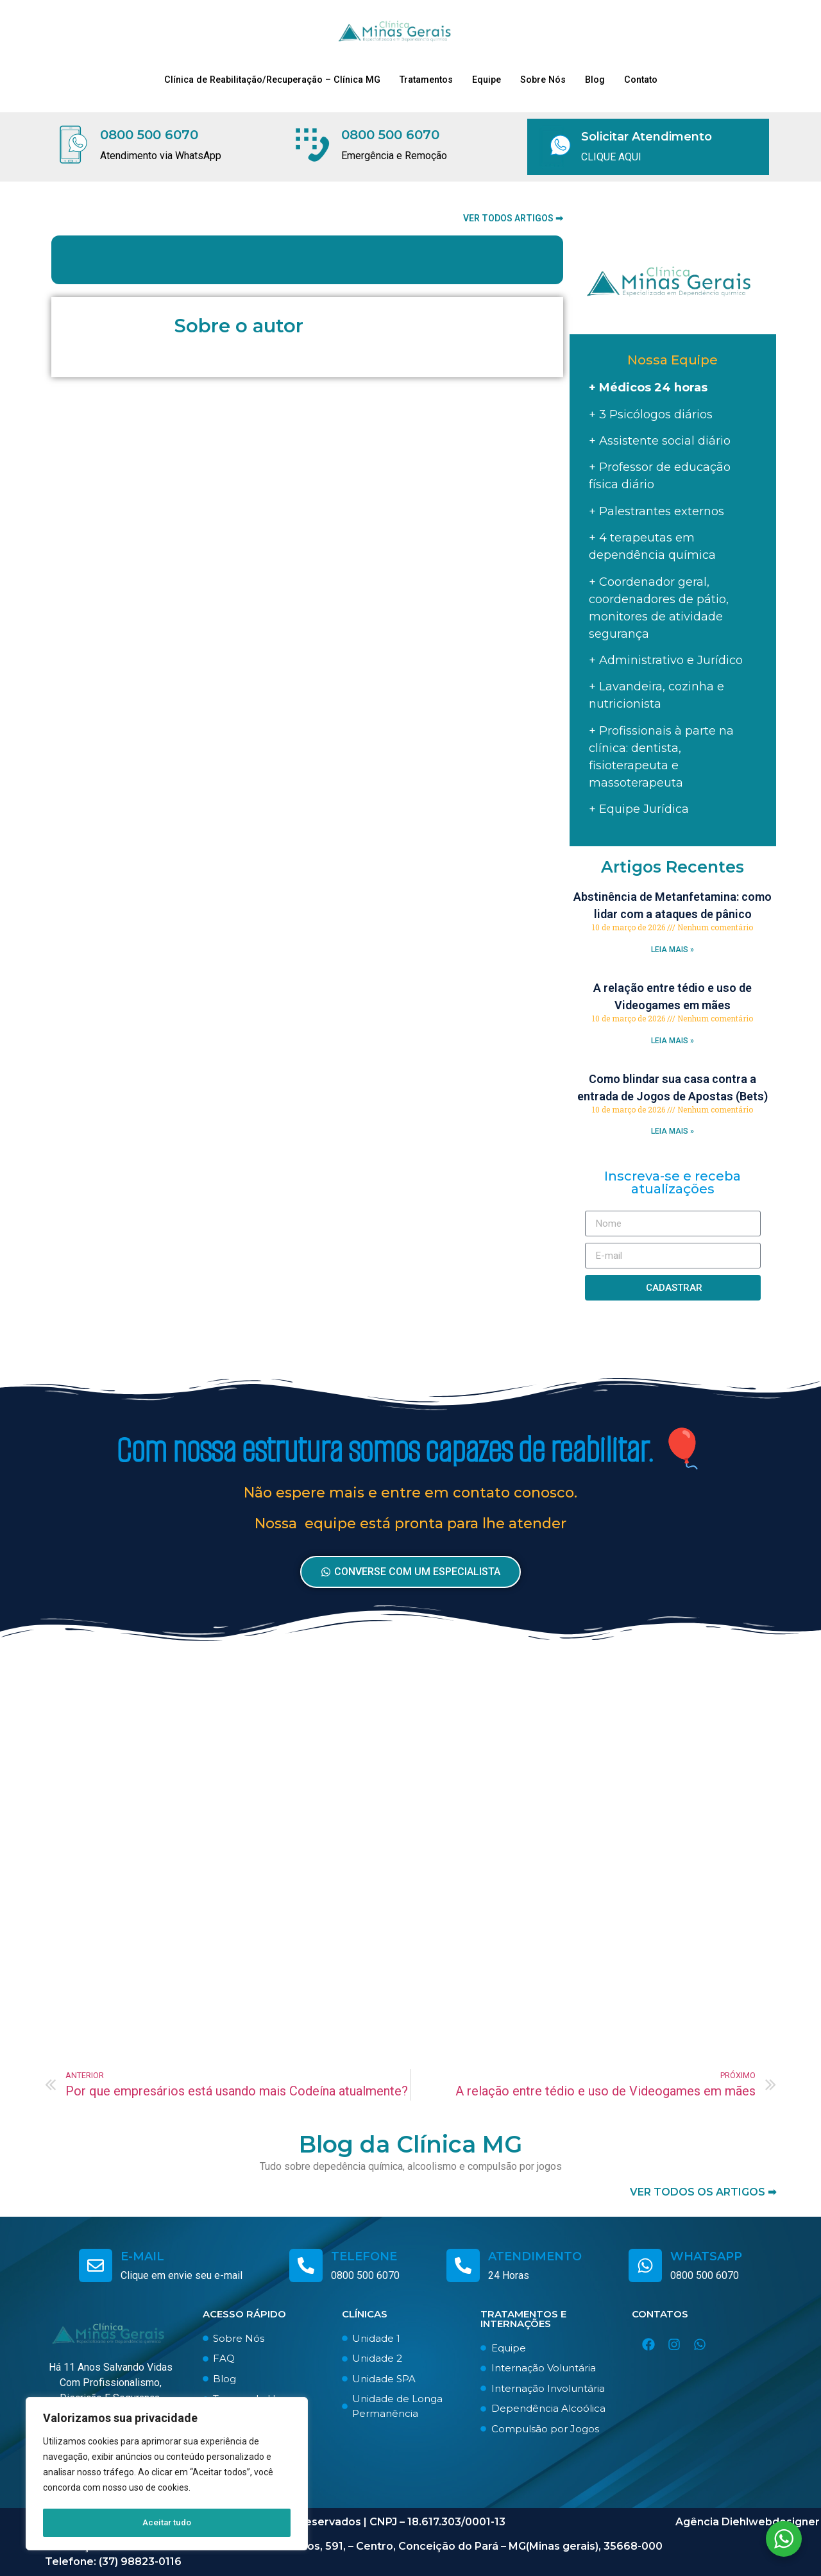 The width and height of the screenshot is (821, 2576). What do you see at coordinates (306, 2265) in the screenshot?
I see `[telefone]` at bounding box center [306, 2265].